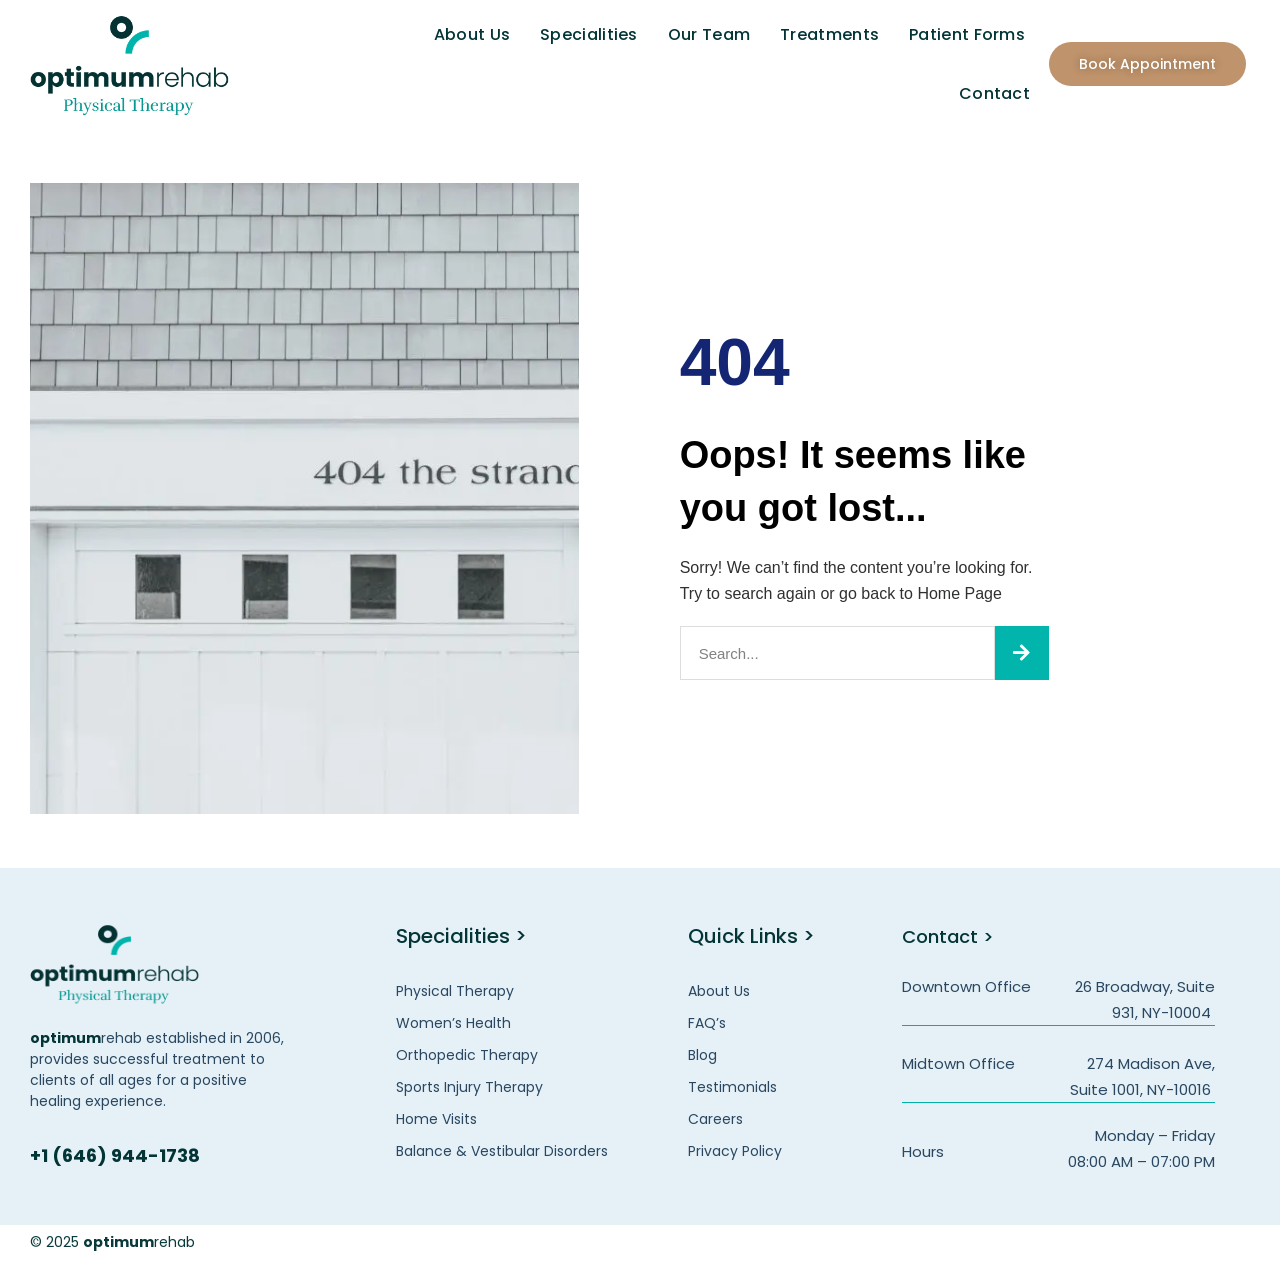 This screenshot has width=1280, height=1261. Describe the element at coordinates (735, 1151) in the screenshot. I see `Privacy Policy` at that location.